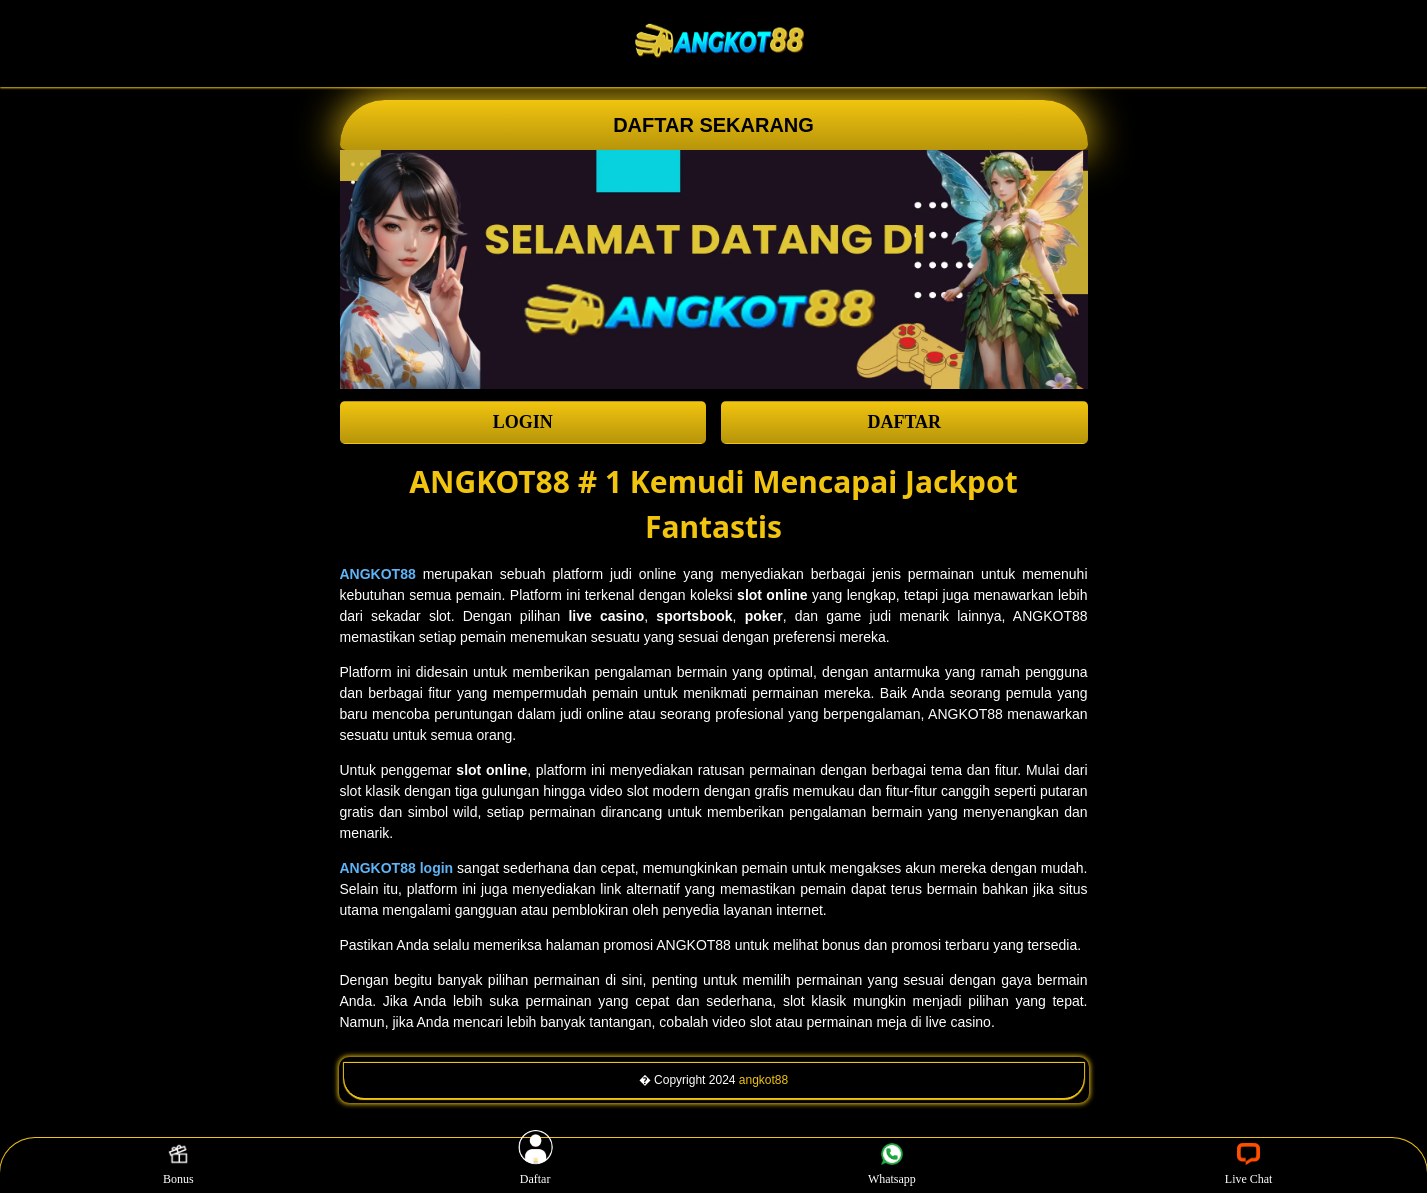 The image size is (1427, 1193). What do you see at coordinates (892, 1165) in the screenshot?
I see `Whatsapp` at bounding box center [892, 1165].